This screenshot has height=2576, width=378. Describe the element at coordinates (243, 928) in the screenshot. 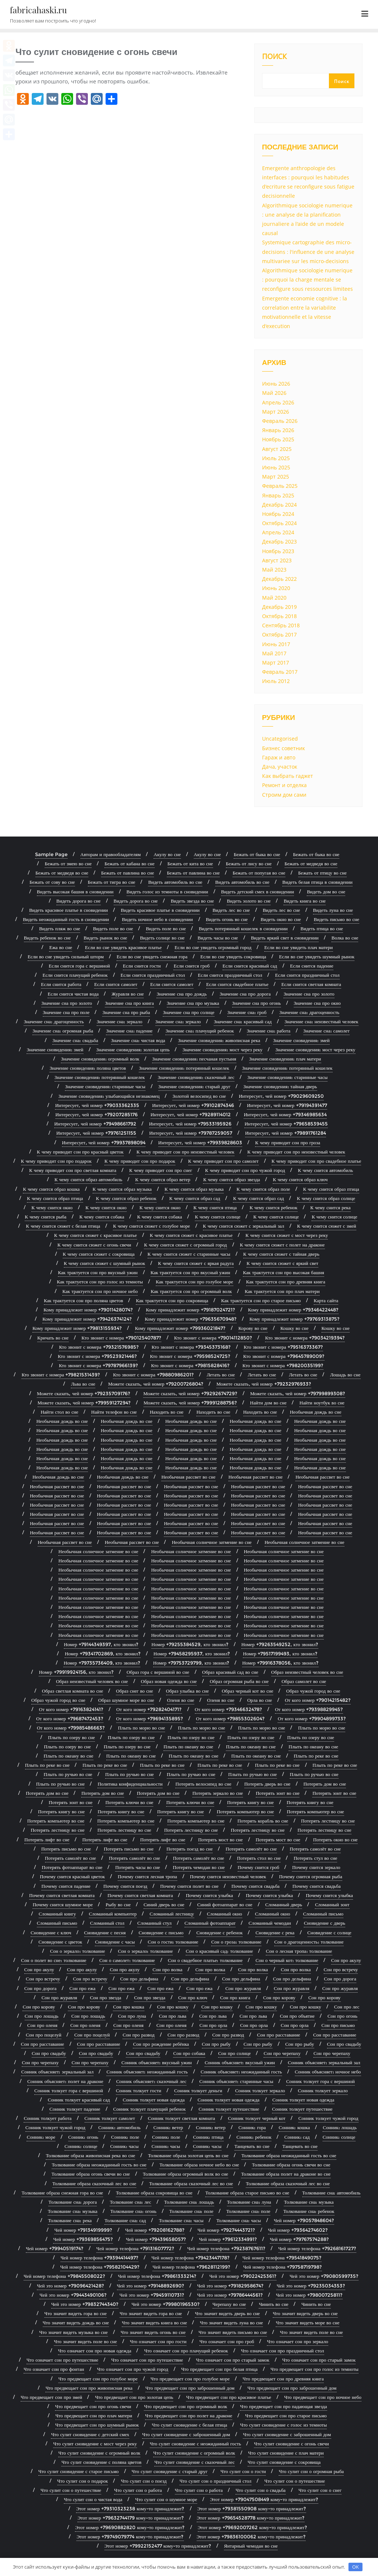

I see `Видеть потерянный кошелек в сновидении` at that location.